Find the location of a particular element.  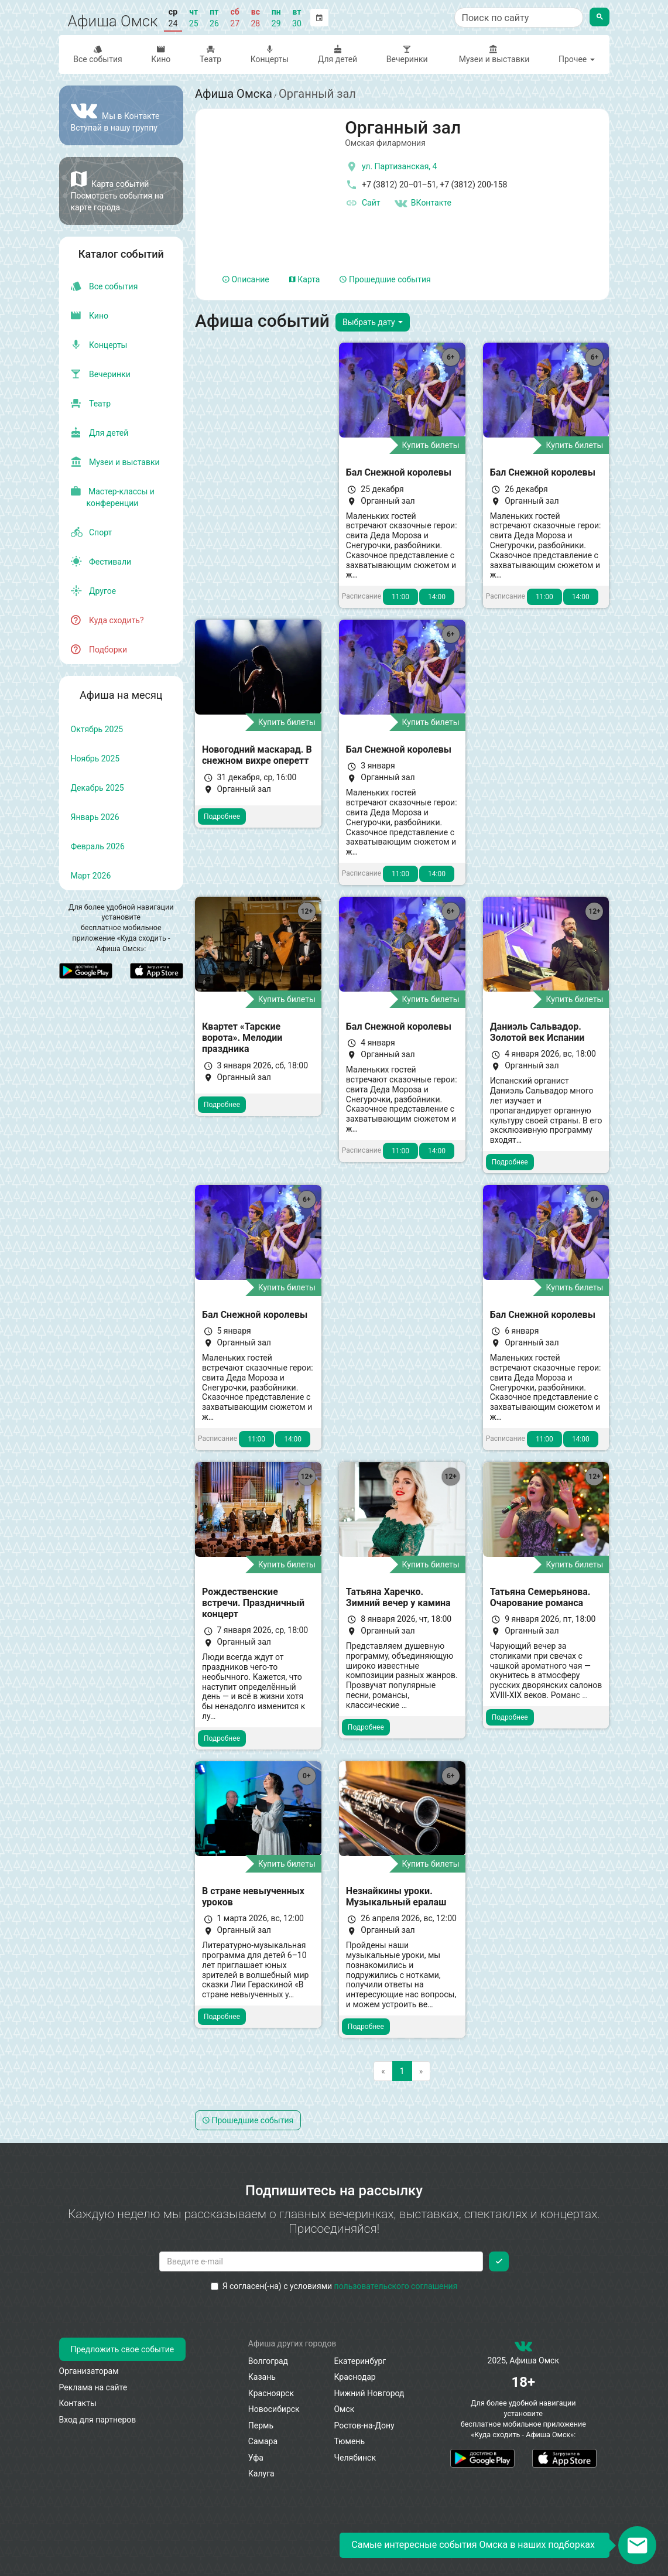

ВКонтакте [Группа в контакте] is located at coordinates (422, 203).